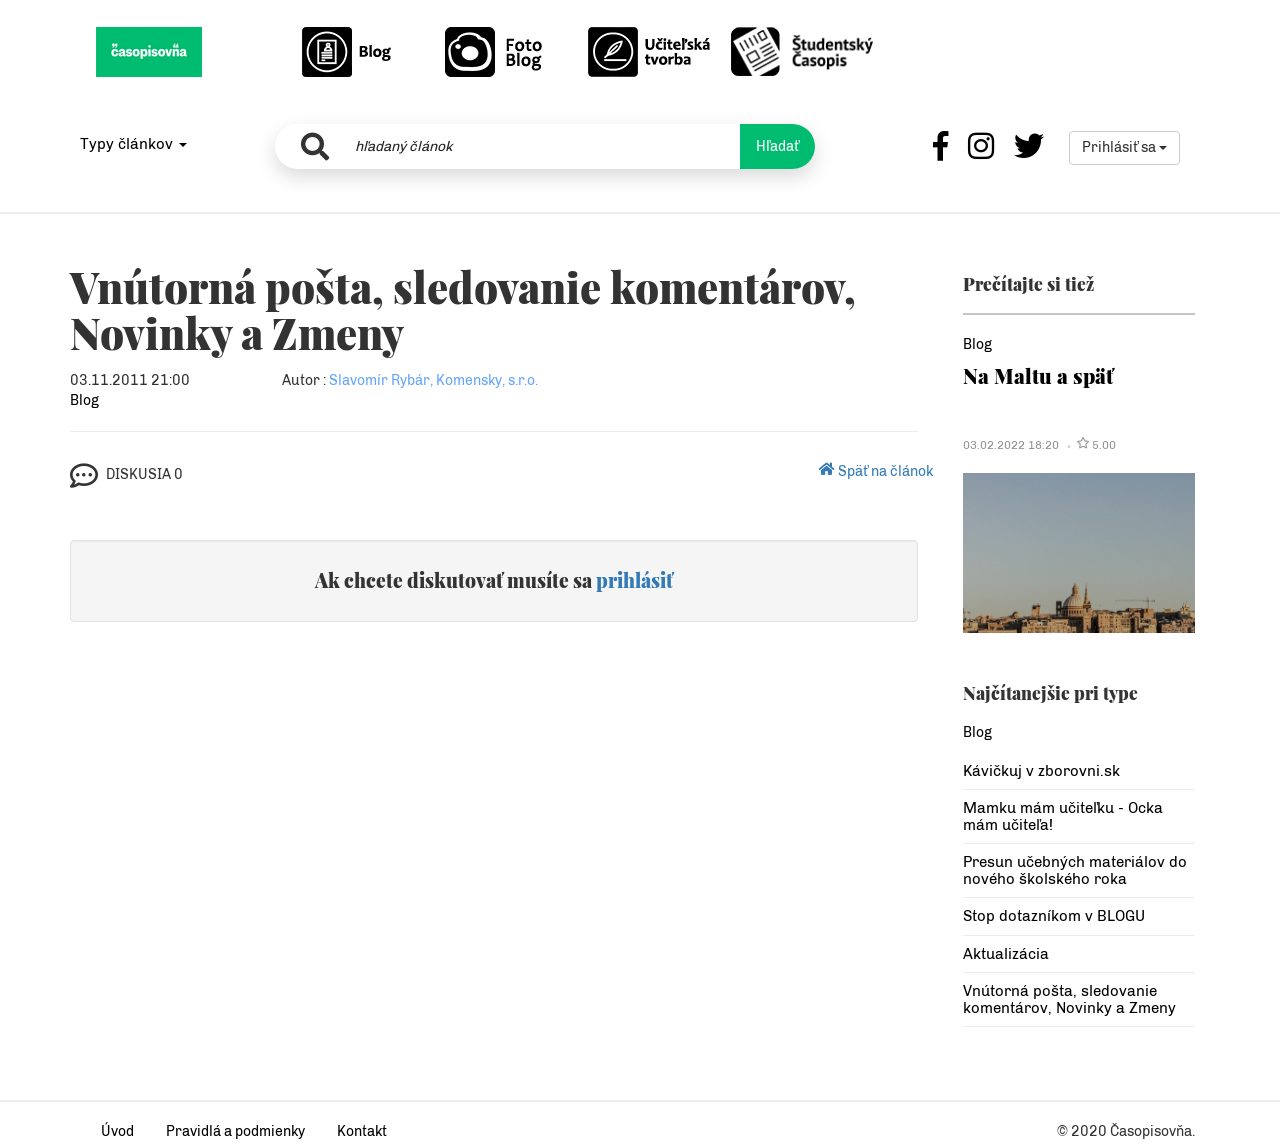  Describe the element at coordinates (235, 1131) in the screenshot. I see `Pravidlá a podmienky` at that location.